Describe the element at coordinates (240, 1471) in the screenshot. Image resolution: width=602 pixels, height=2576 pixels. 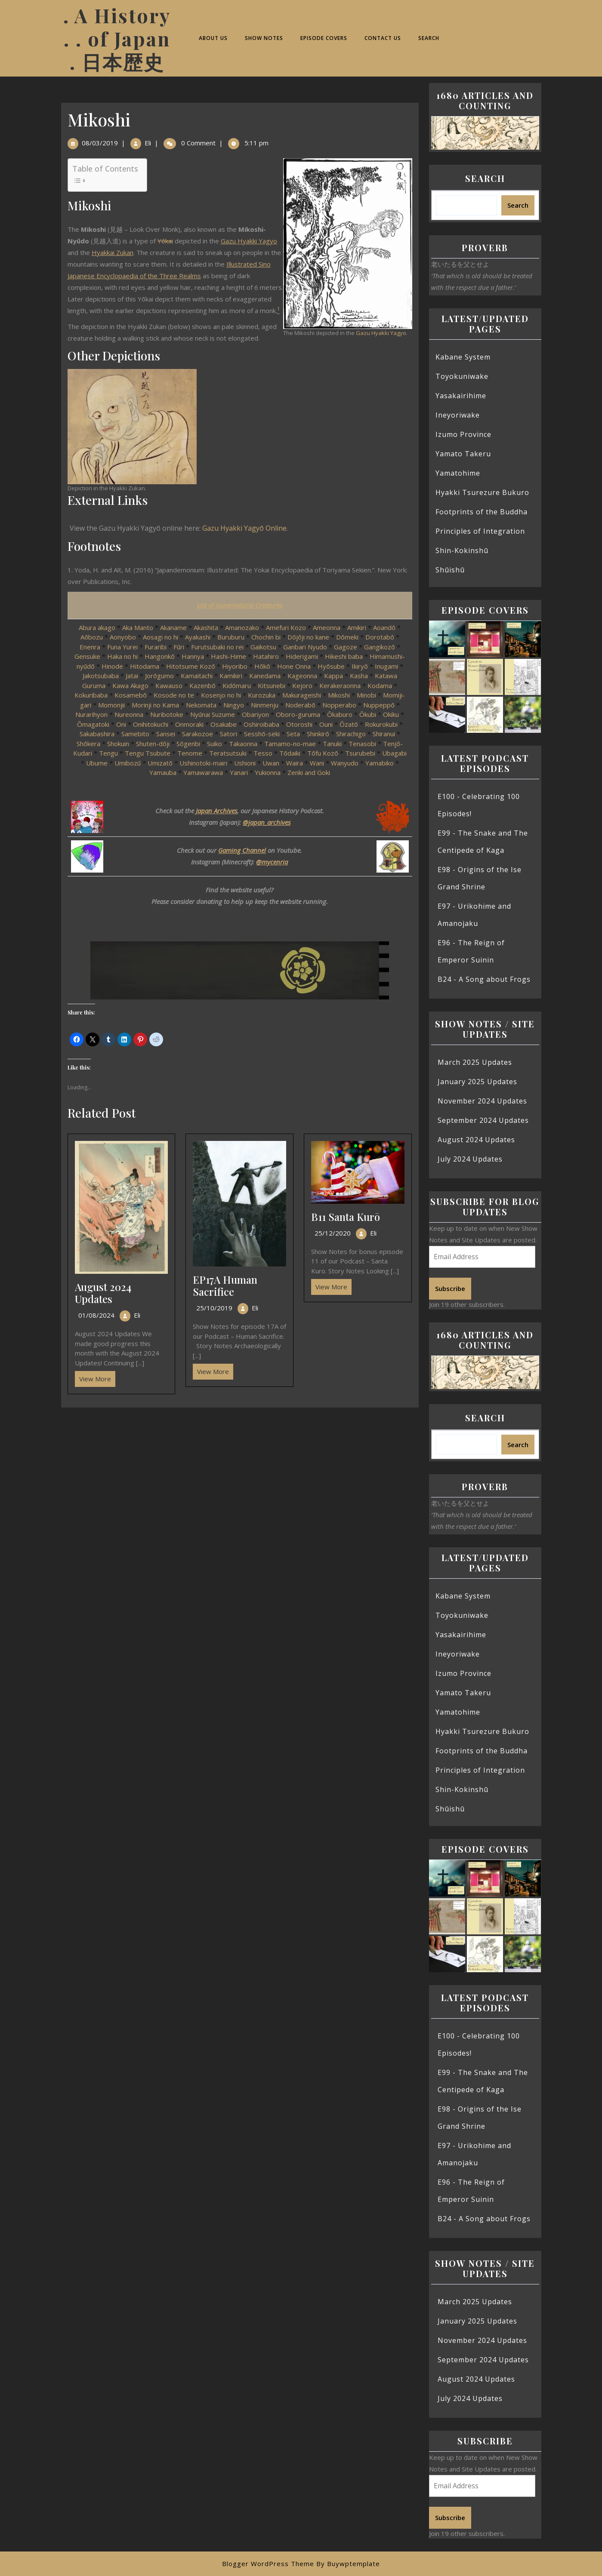
I see `[Advertisement]` at that location.